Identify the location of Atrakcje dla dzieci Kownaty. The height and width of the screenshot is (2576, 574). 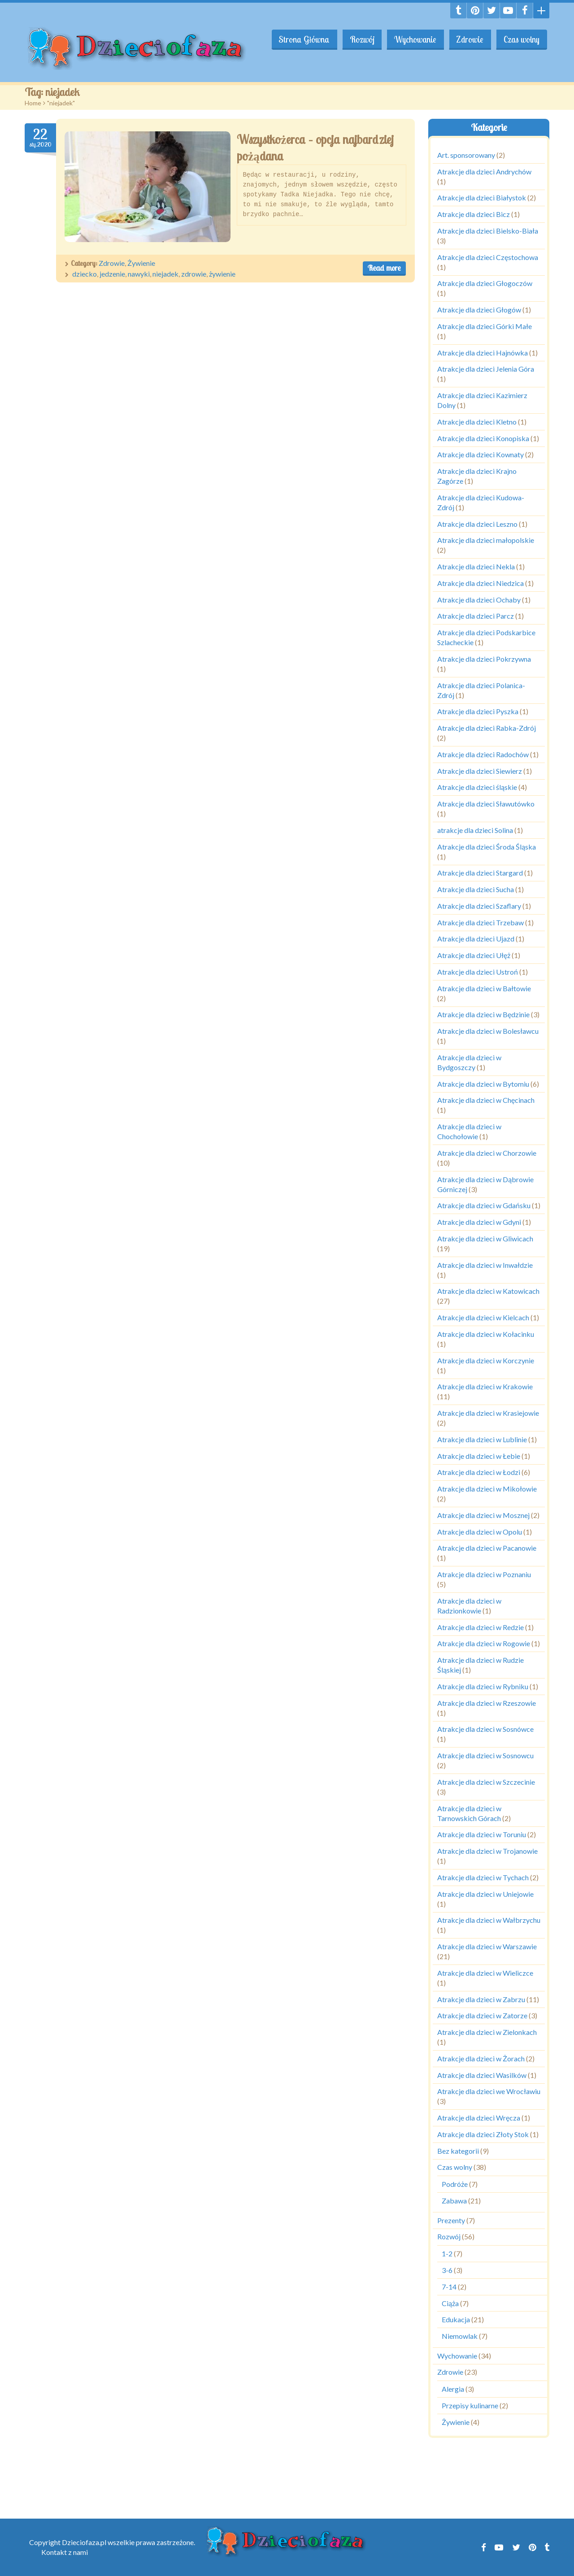
(480, 454).